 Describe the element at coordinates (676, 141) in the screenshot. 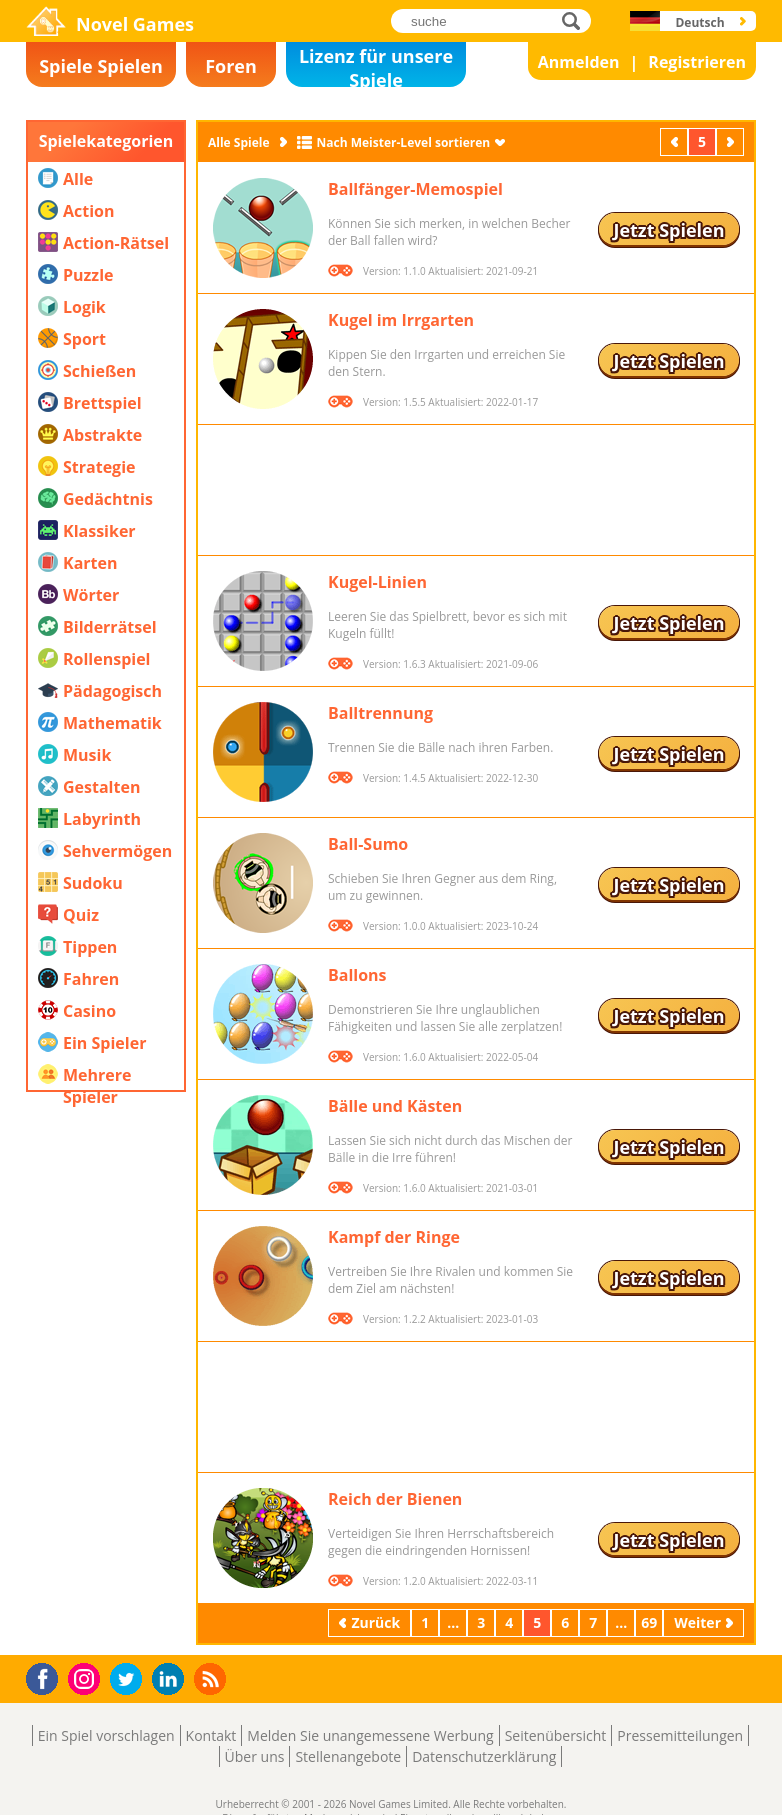

I see `Zurück` at that location.